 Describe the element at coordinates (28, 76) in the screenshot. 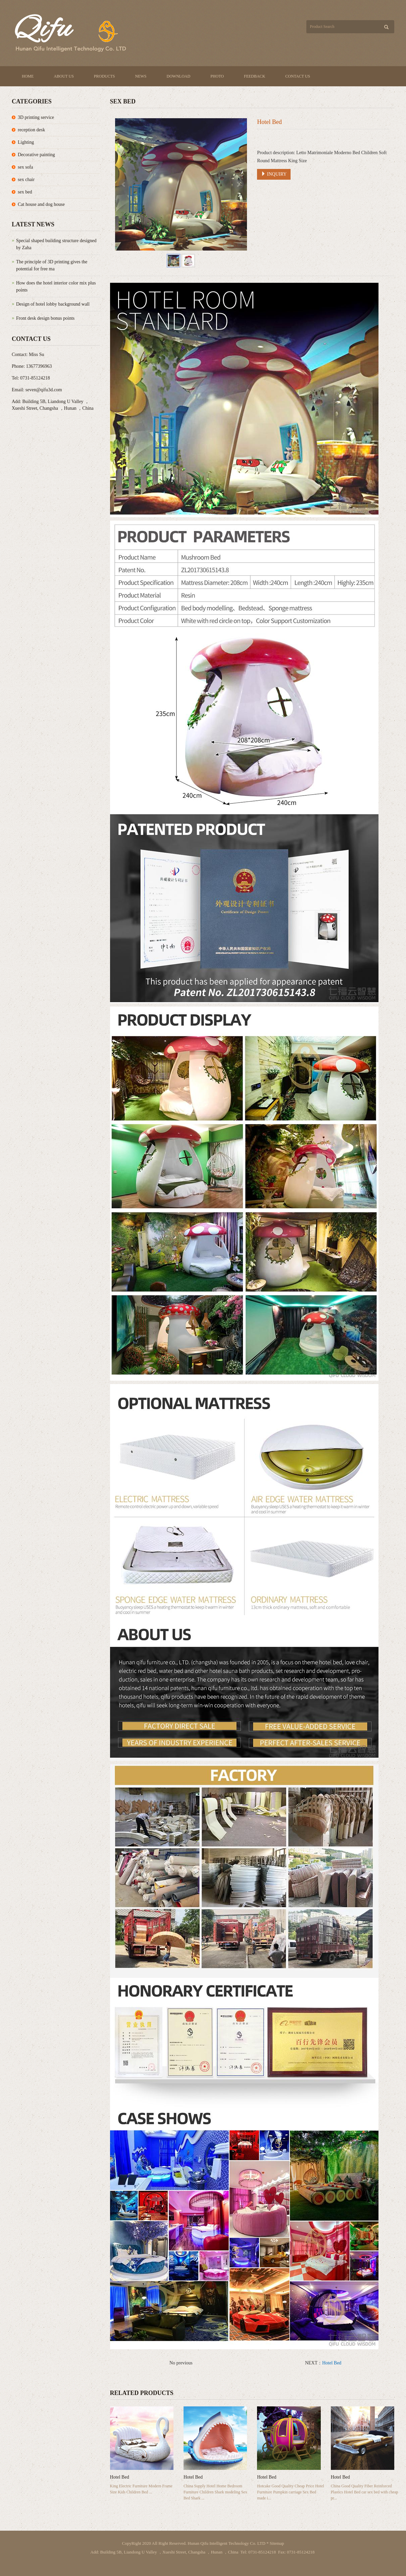

I see `Home` at that location.